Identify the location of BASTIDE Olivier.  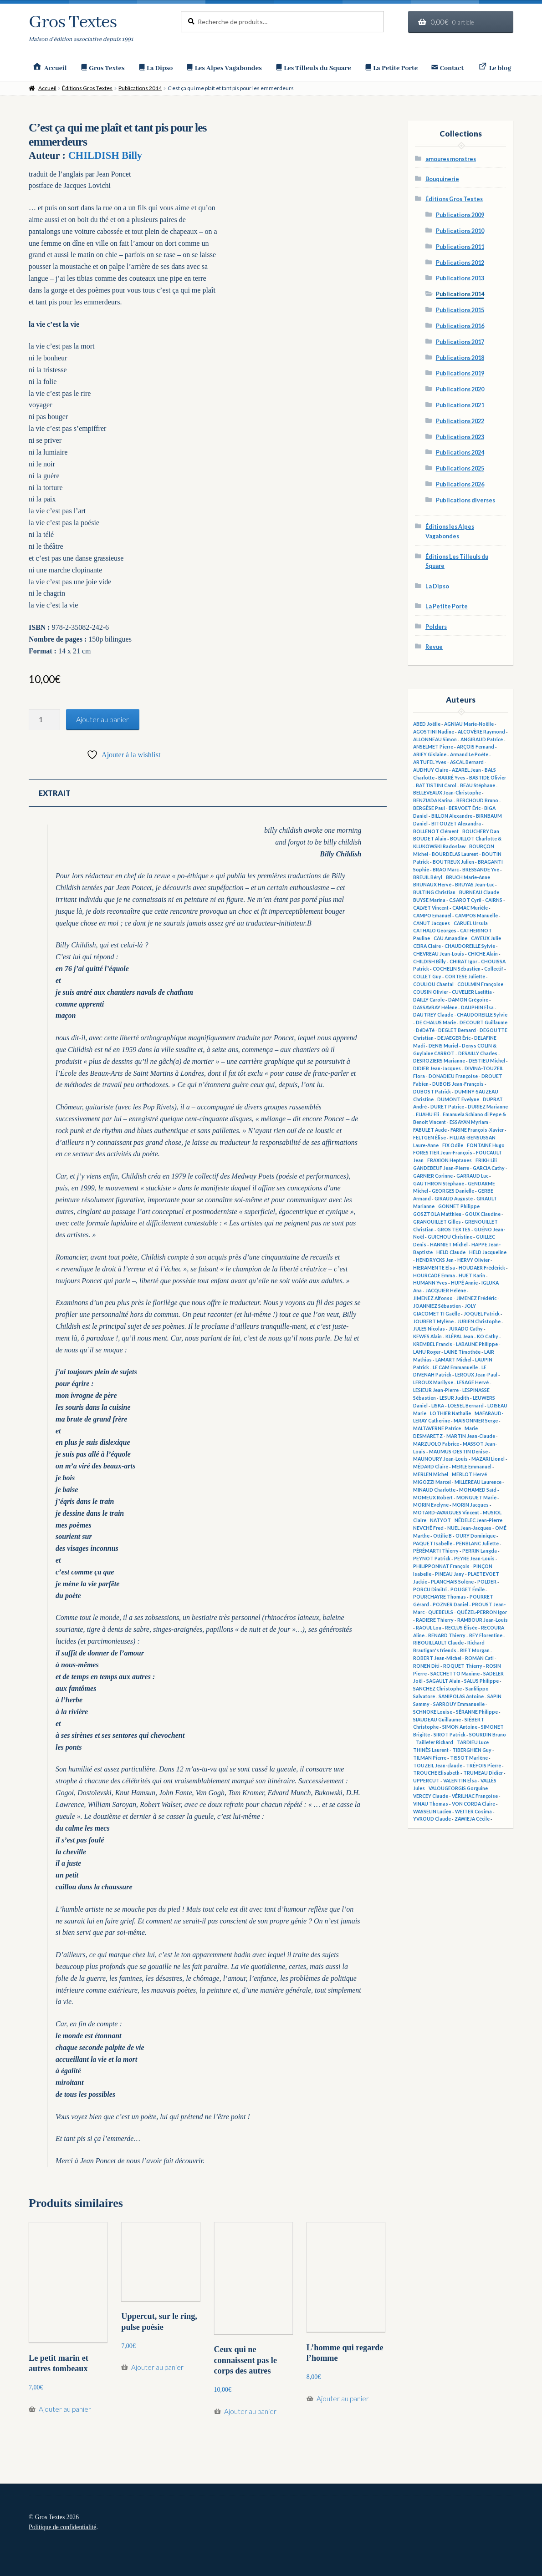
(487, 777).